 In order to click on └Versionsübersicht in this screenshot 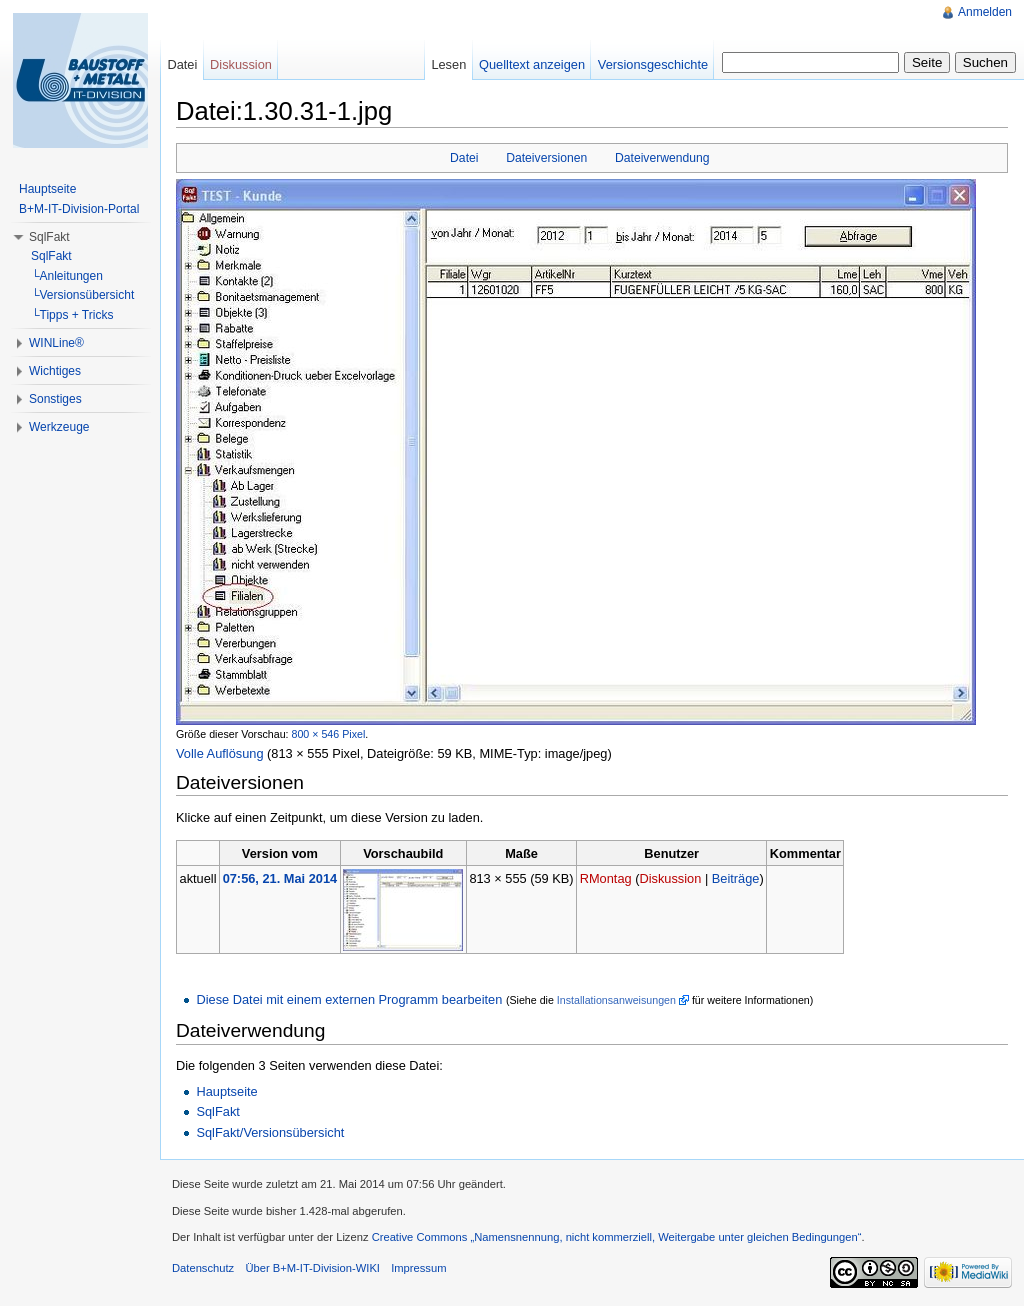, I will do `click(82, 295)`.